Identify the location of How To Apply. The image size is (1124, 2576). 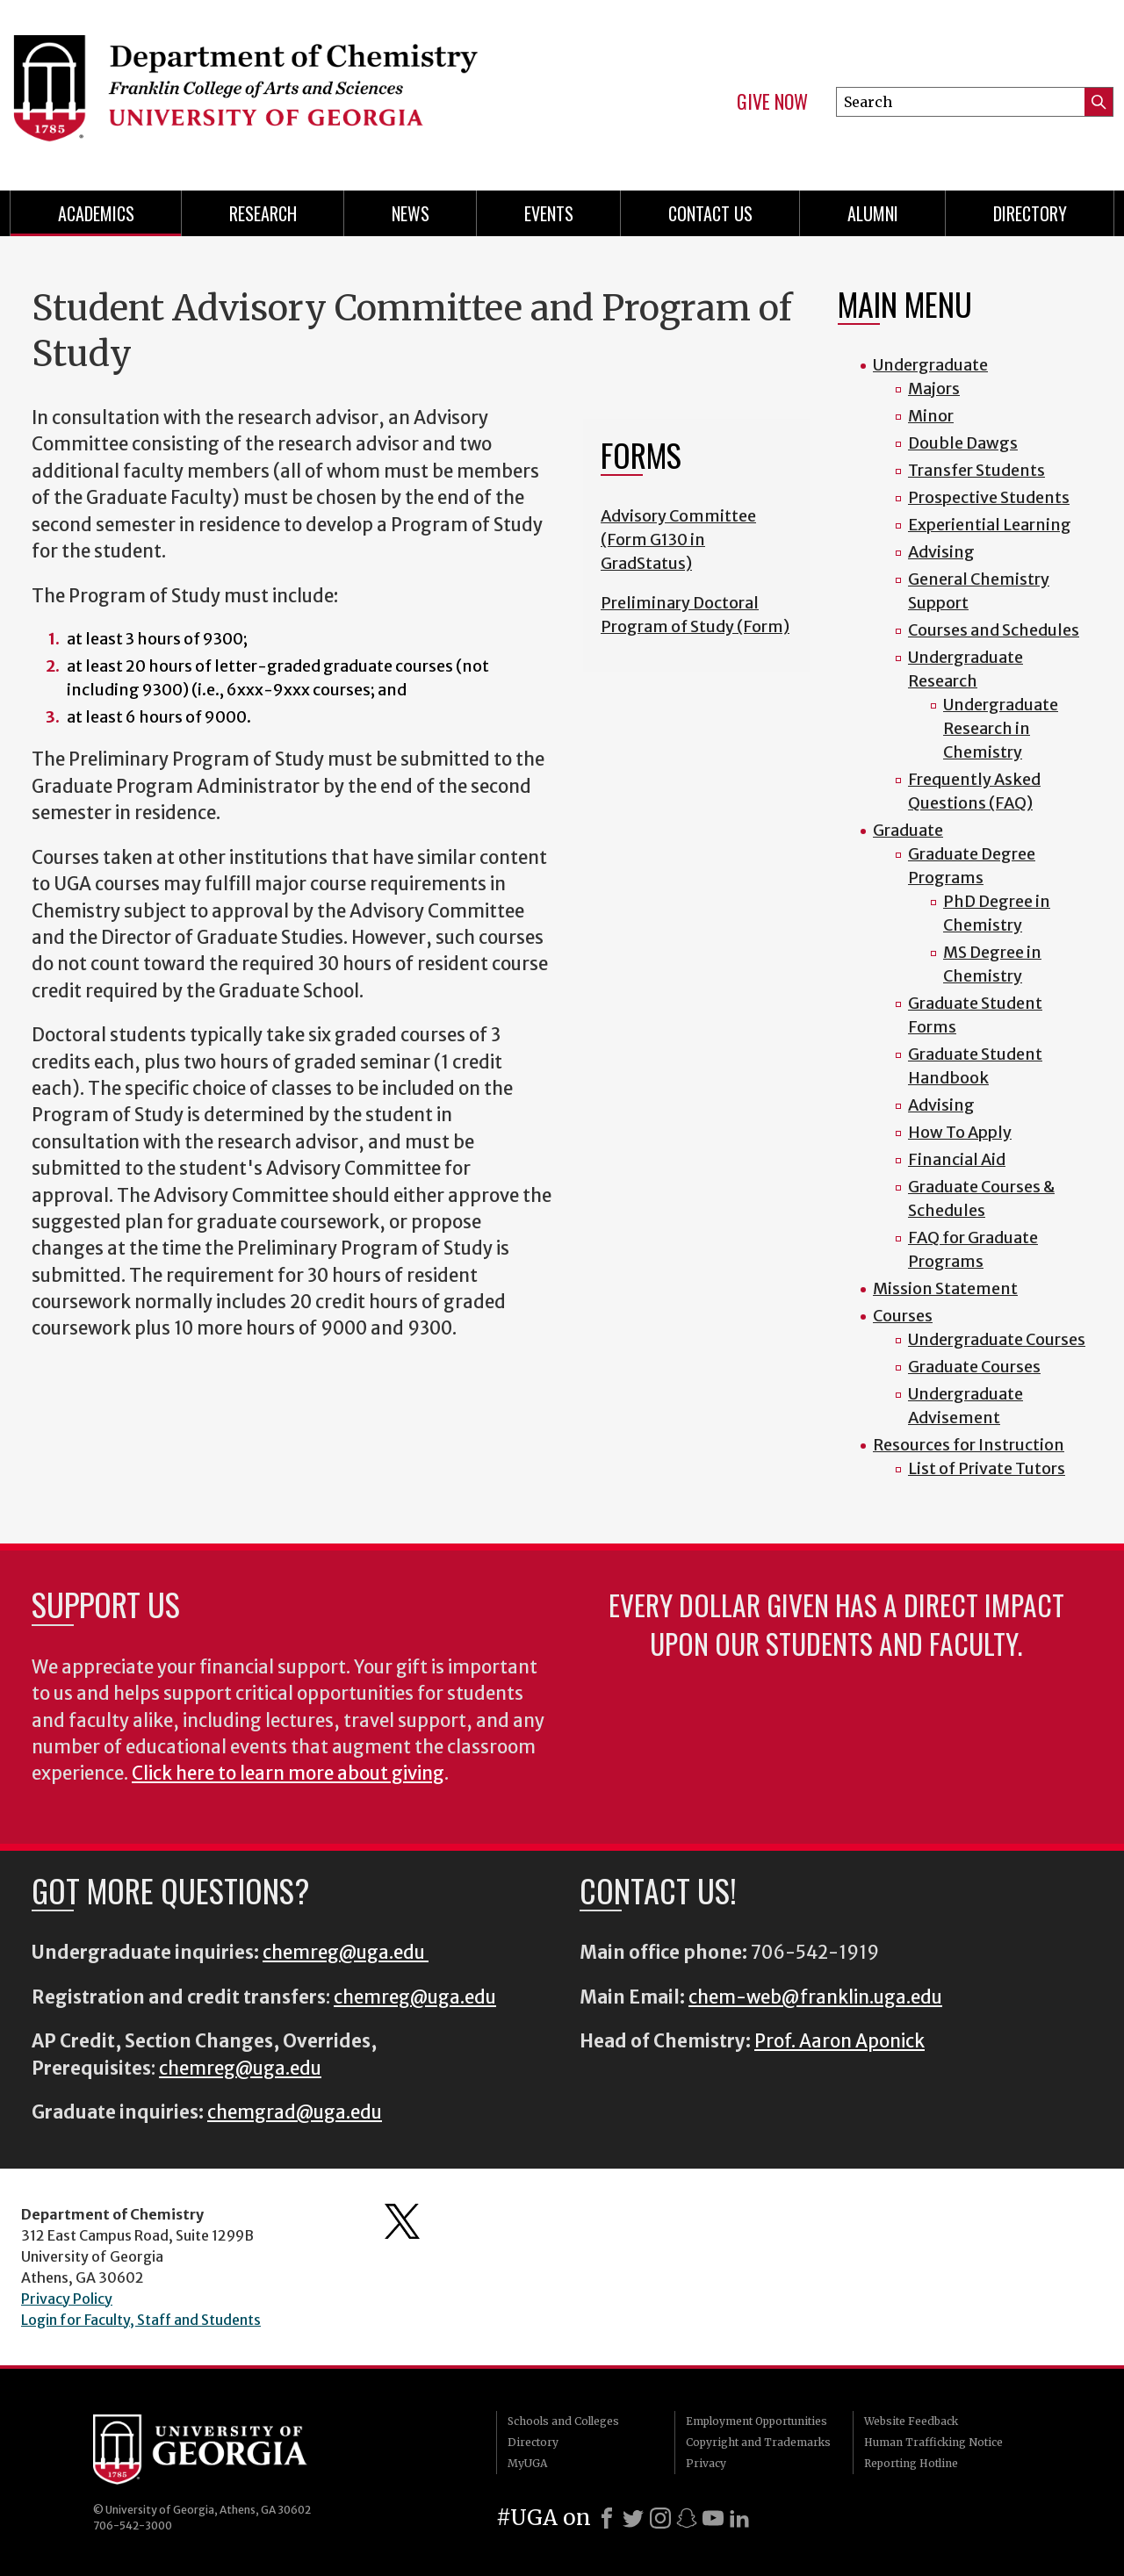
(960, 1132).